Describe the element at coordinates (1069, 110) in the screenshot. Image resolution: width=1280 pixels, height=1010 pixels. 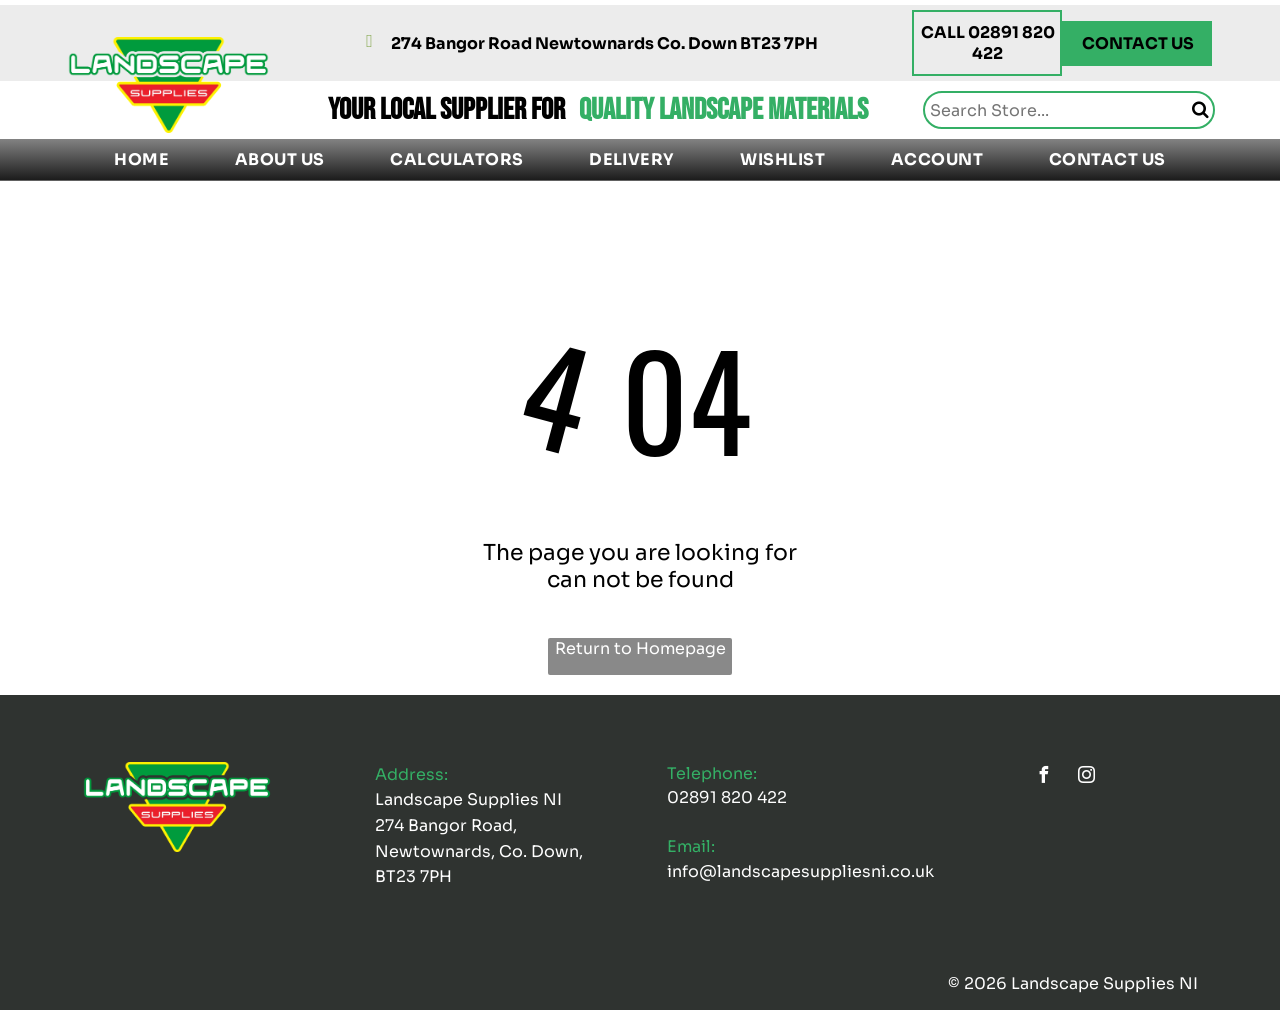
I see `[Search]` at that location.